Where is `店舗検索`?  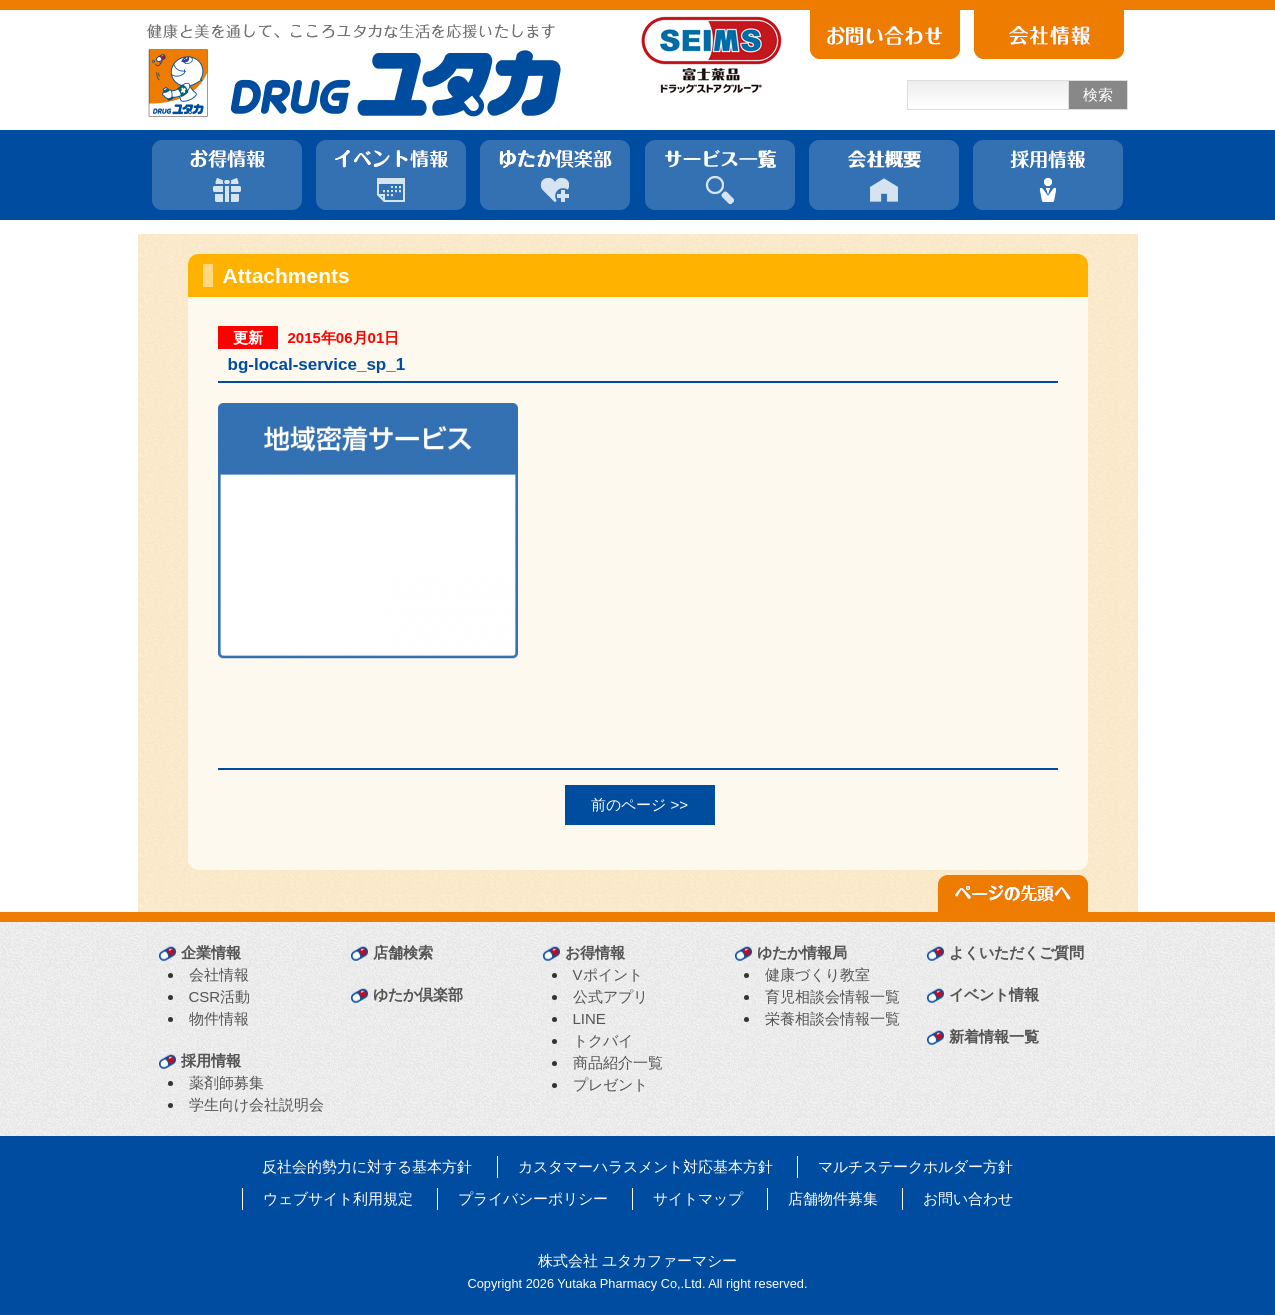 店舗検索 is located at coordinates (403, 952).